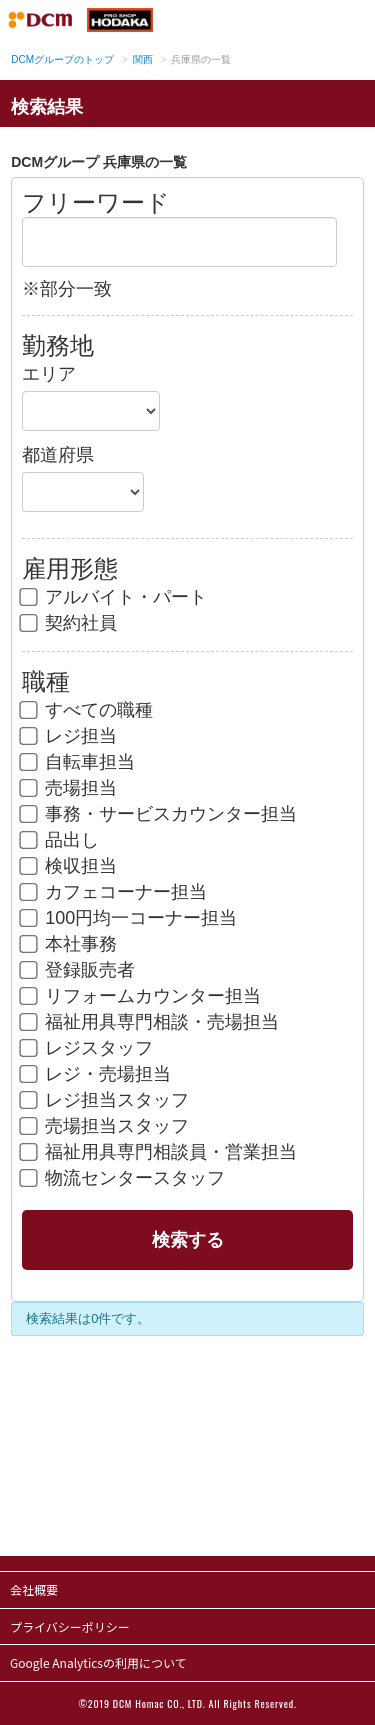 Image resolution: width=375 pixels, height=1725 pixels. Describe the element at coordinates (105, 1126) in the screenshot. I see `売場担当スタッフ` at that location.